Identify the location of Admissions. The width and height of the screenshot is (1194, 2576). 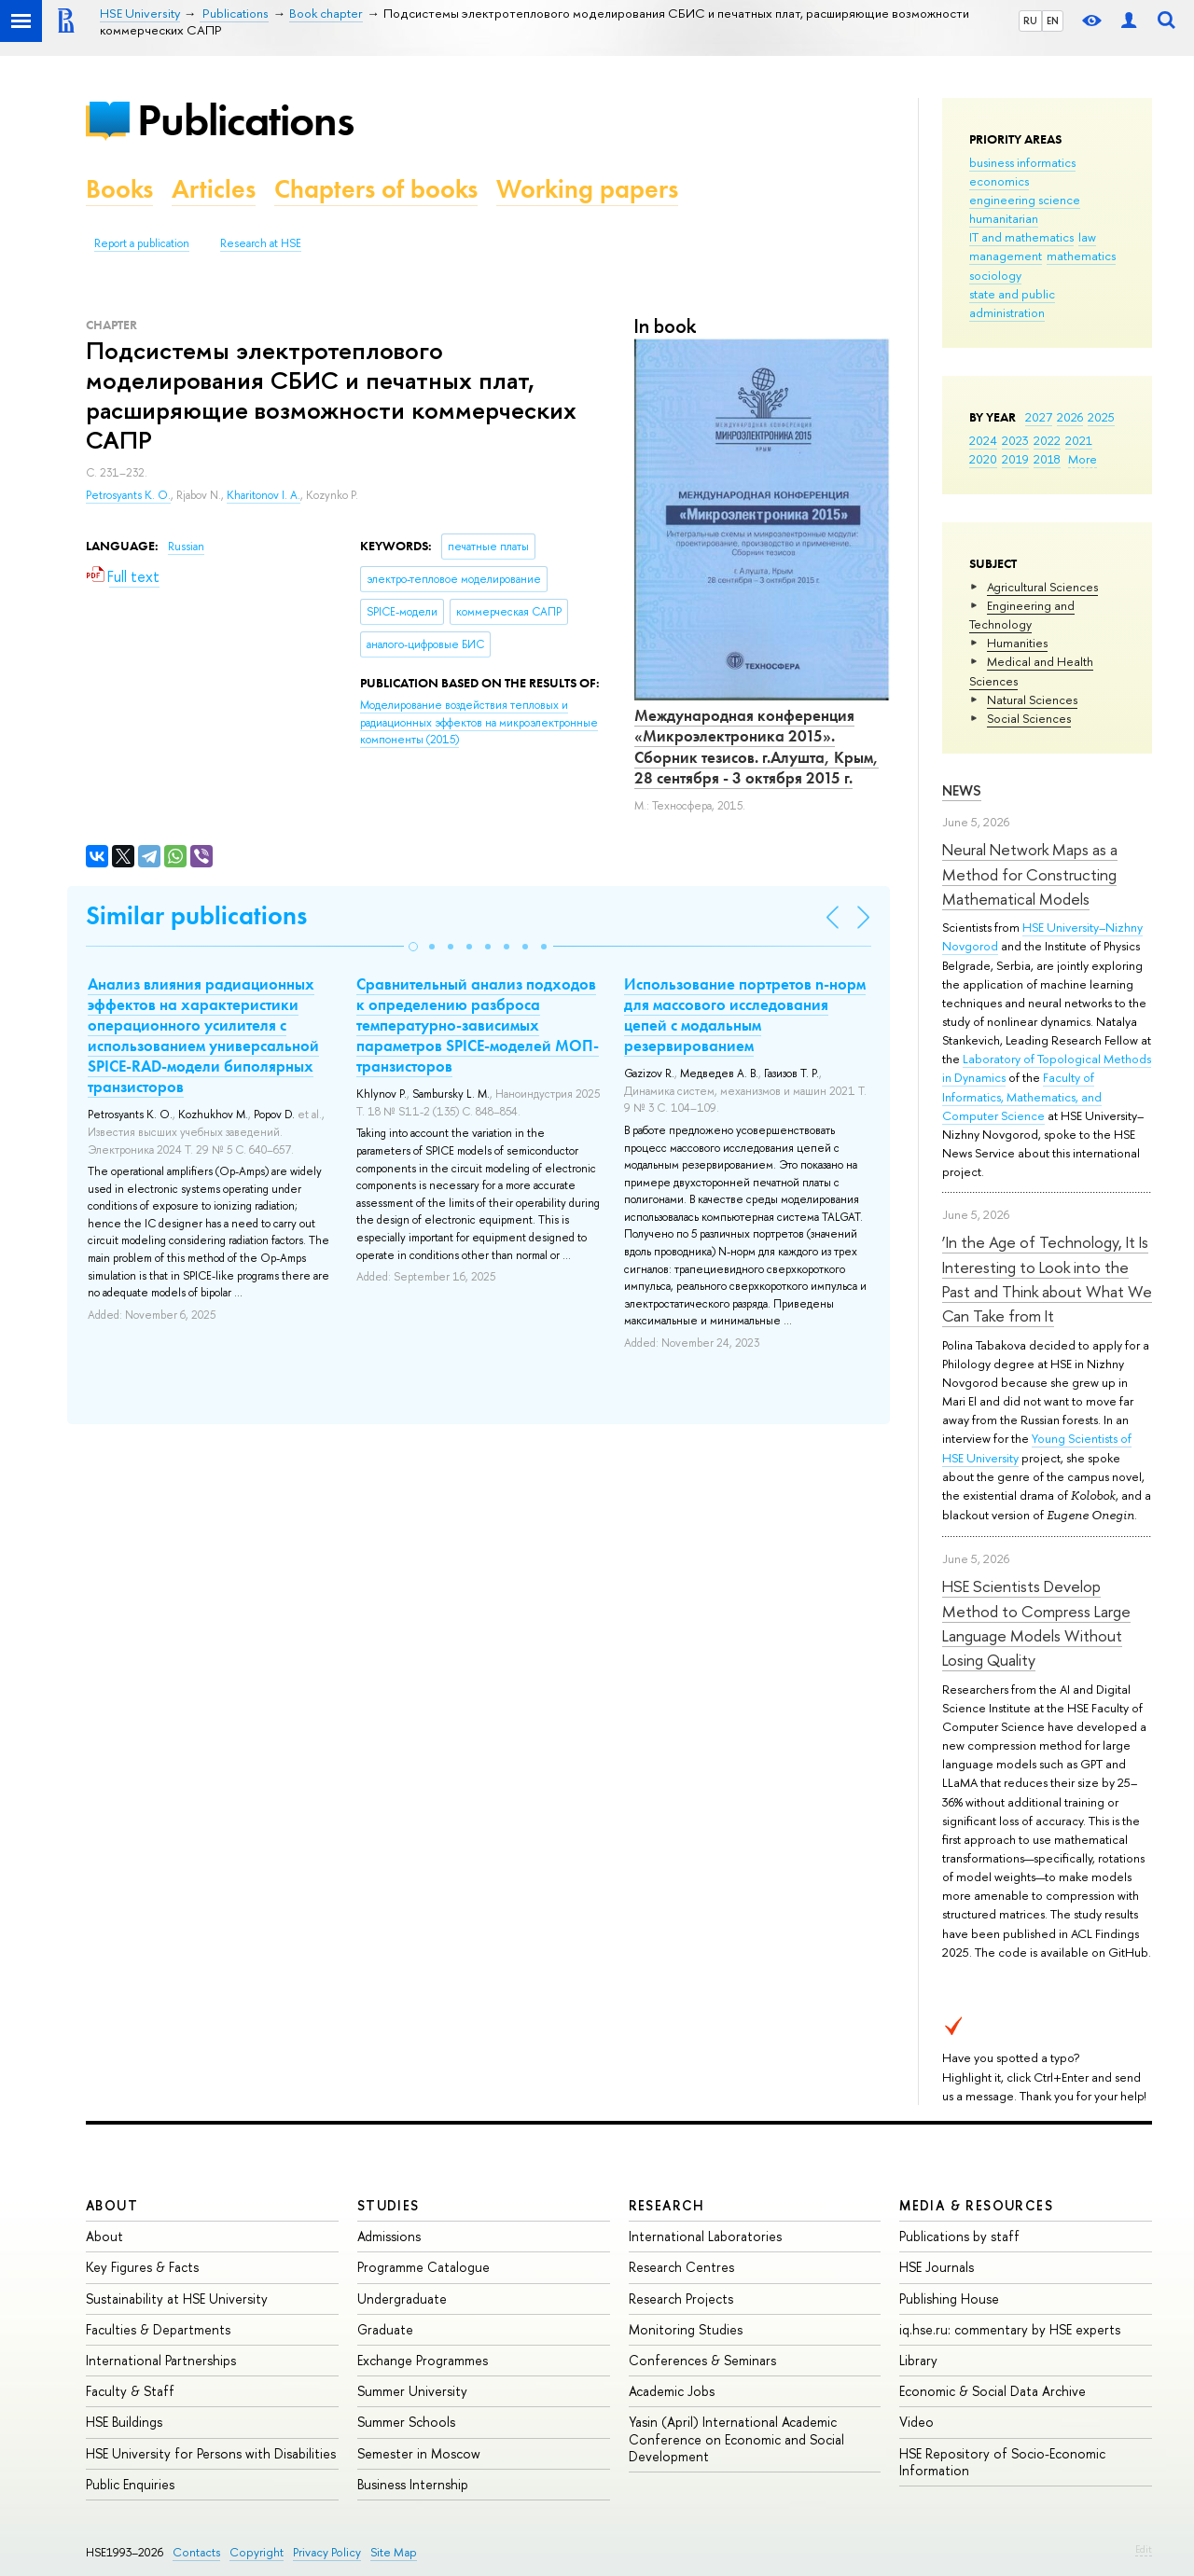
(389, 2236).